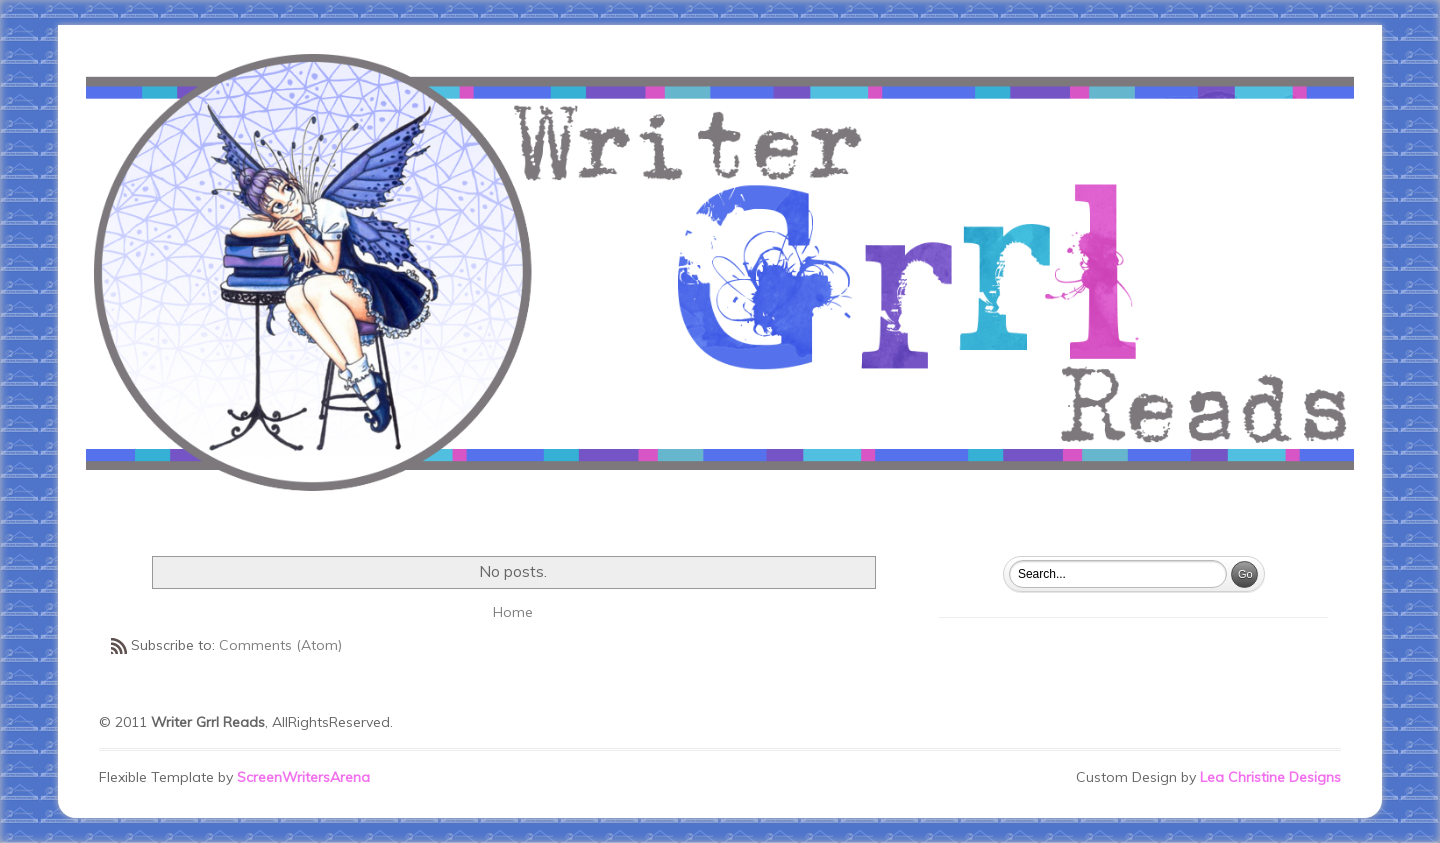 This screenshot has width=1440, height=843. What do you see at coordinates (513, 612) in the screenshot?
I see `Home` at bounding box center [513, 612].